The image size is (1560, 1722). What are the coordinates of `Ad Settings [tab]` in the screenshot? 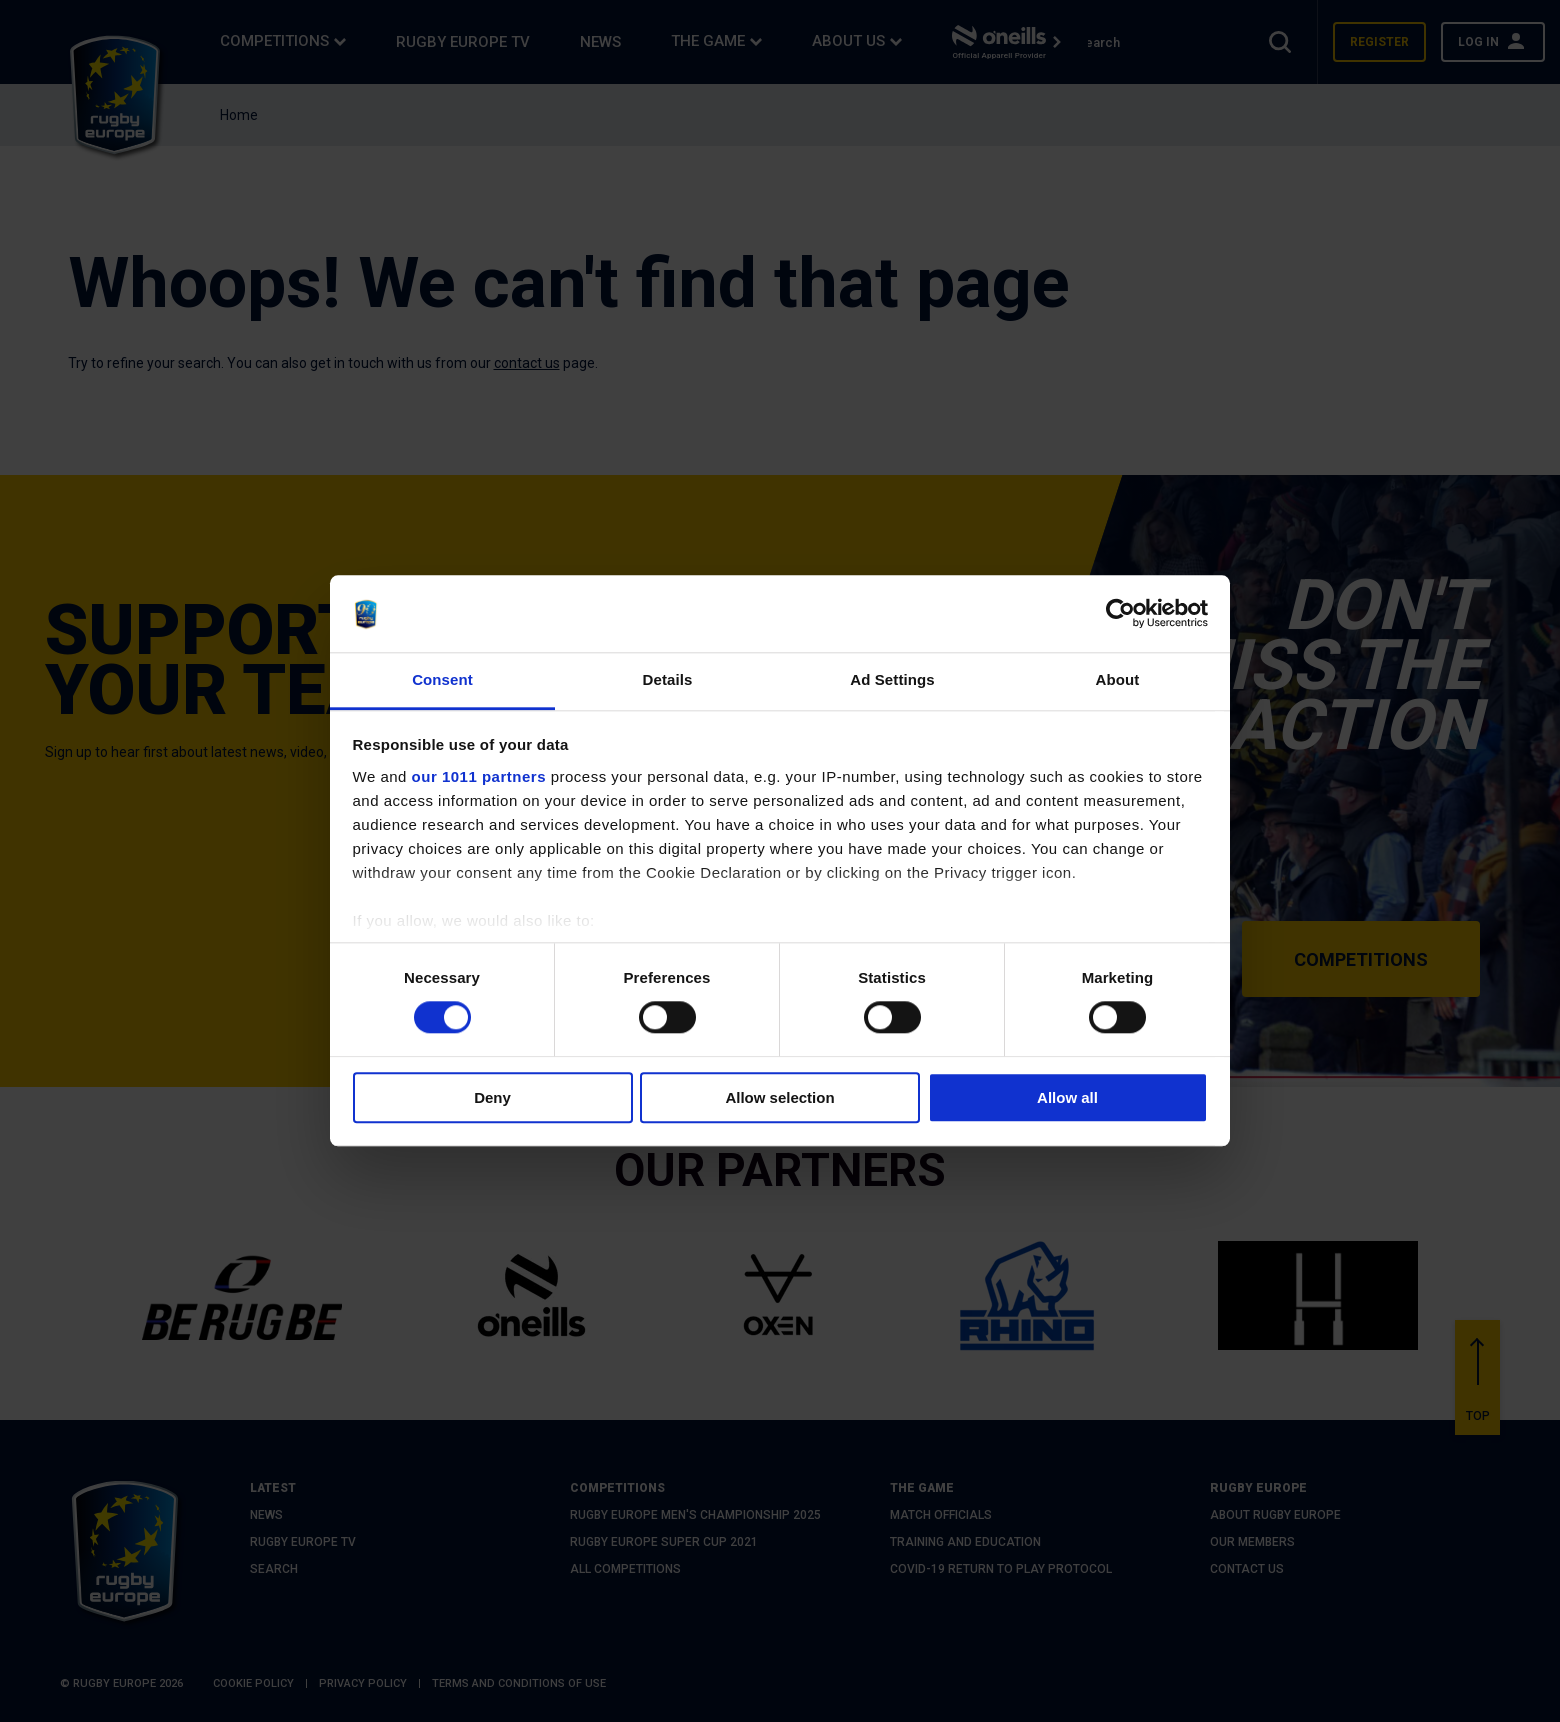 It's located at (892, 679).